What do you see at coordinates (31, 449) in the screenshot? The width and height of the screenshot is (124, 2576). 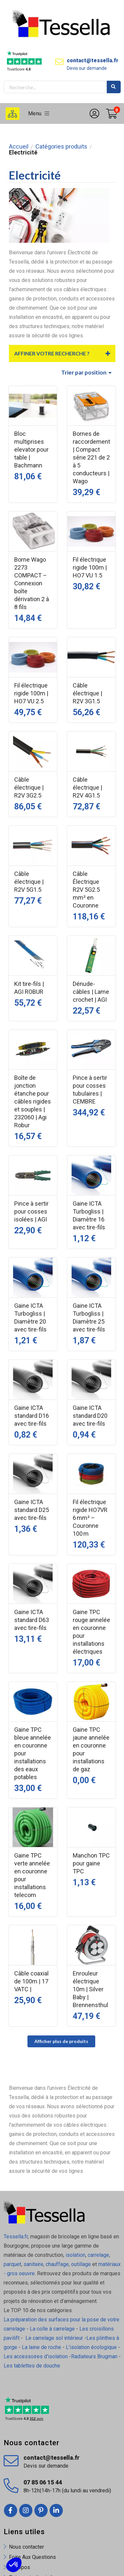 I see `Bloc multiprises elevator pour table | Bachmann` at bounding box center [31, 449].